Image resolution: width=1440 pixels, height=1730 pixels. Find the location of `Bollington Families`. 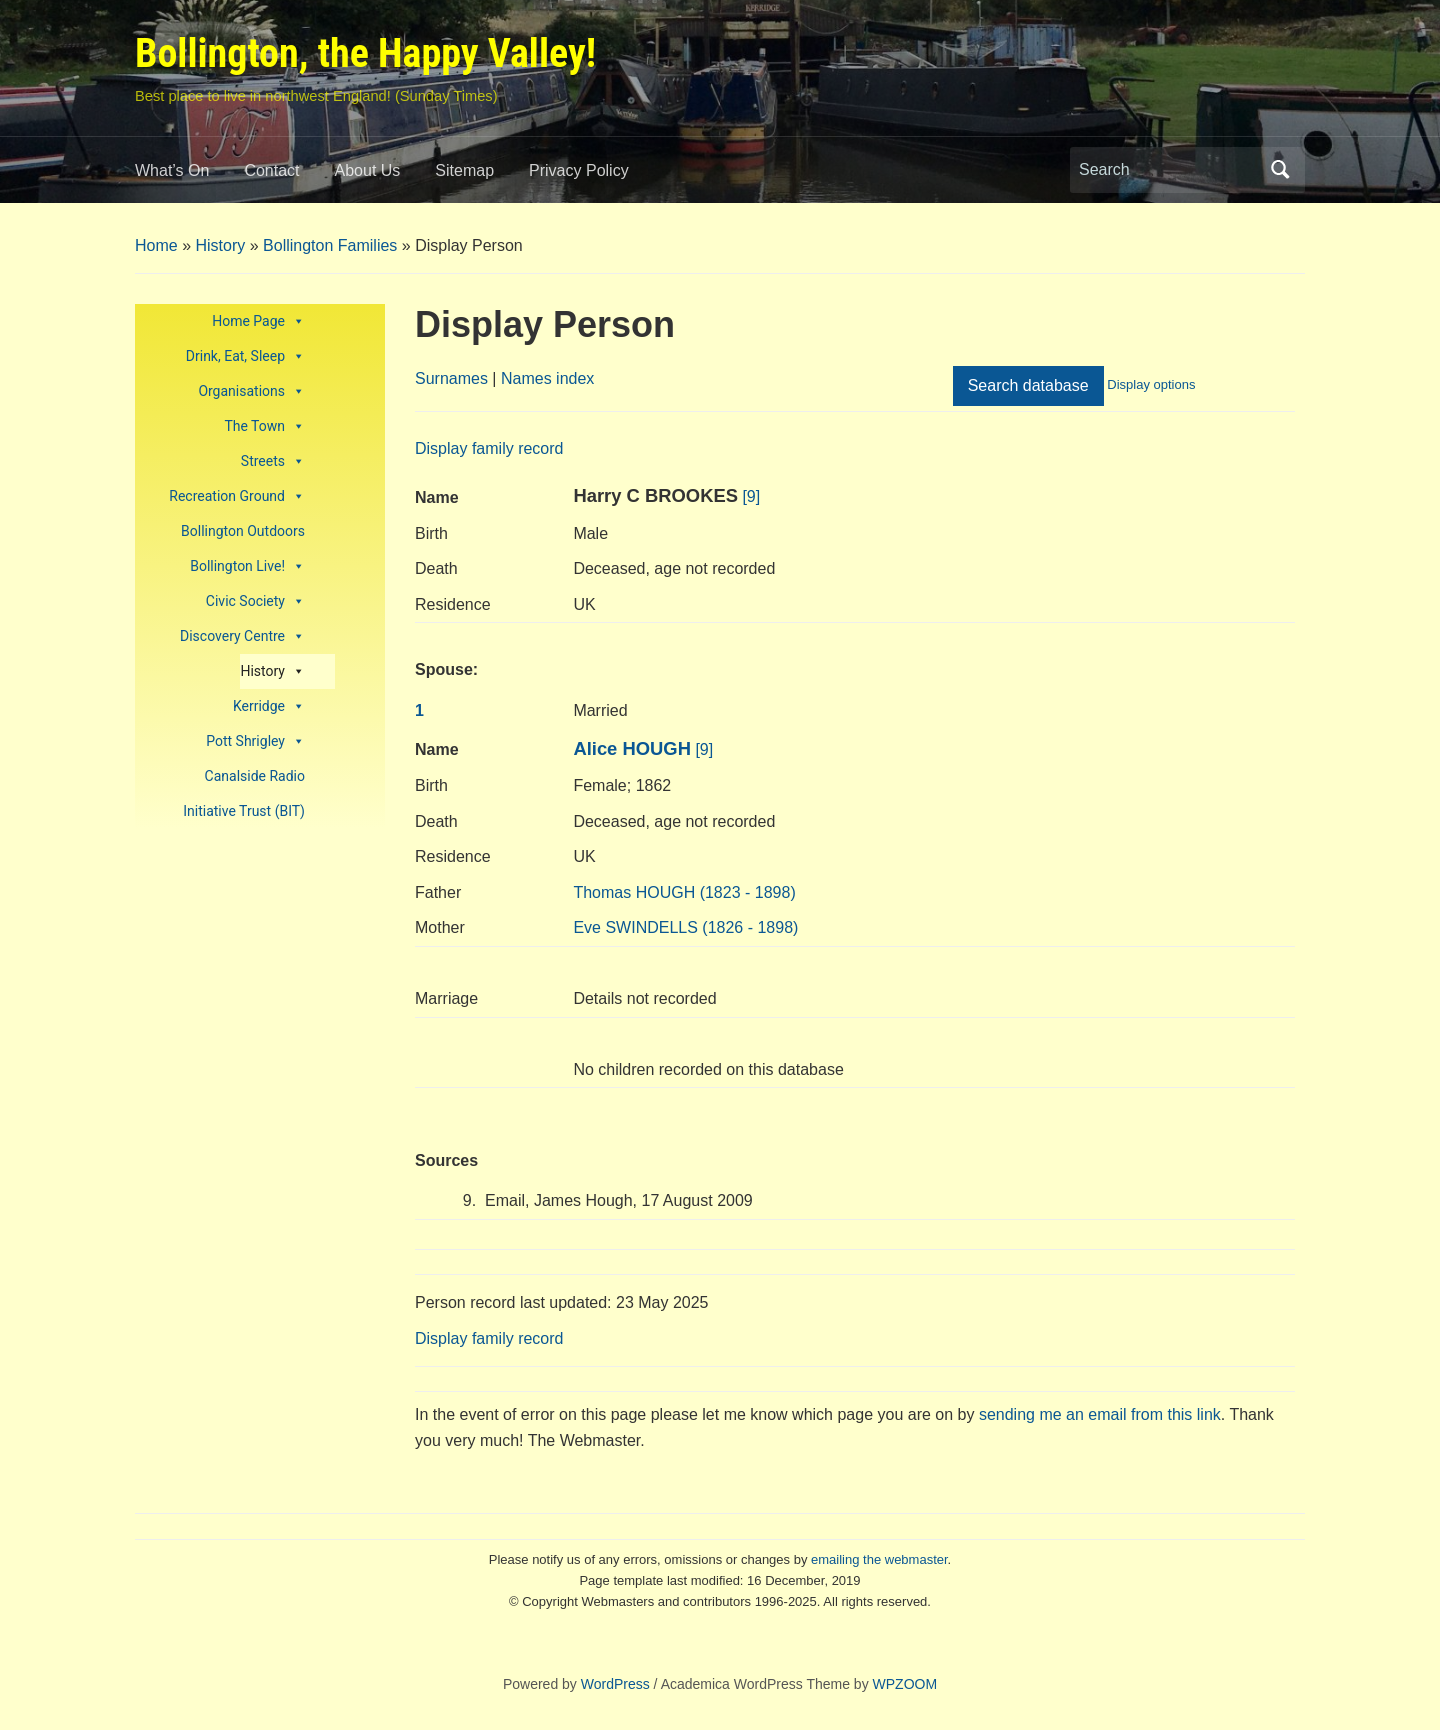

Bollington Families is located at coordinates (330, 245).